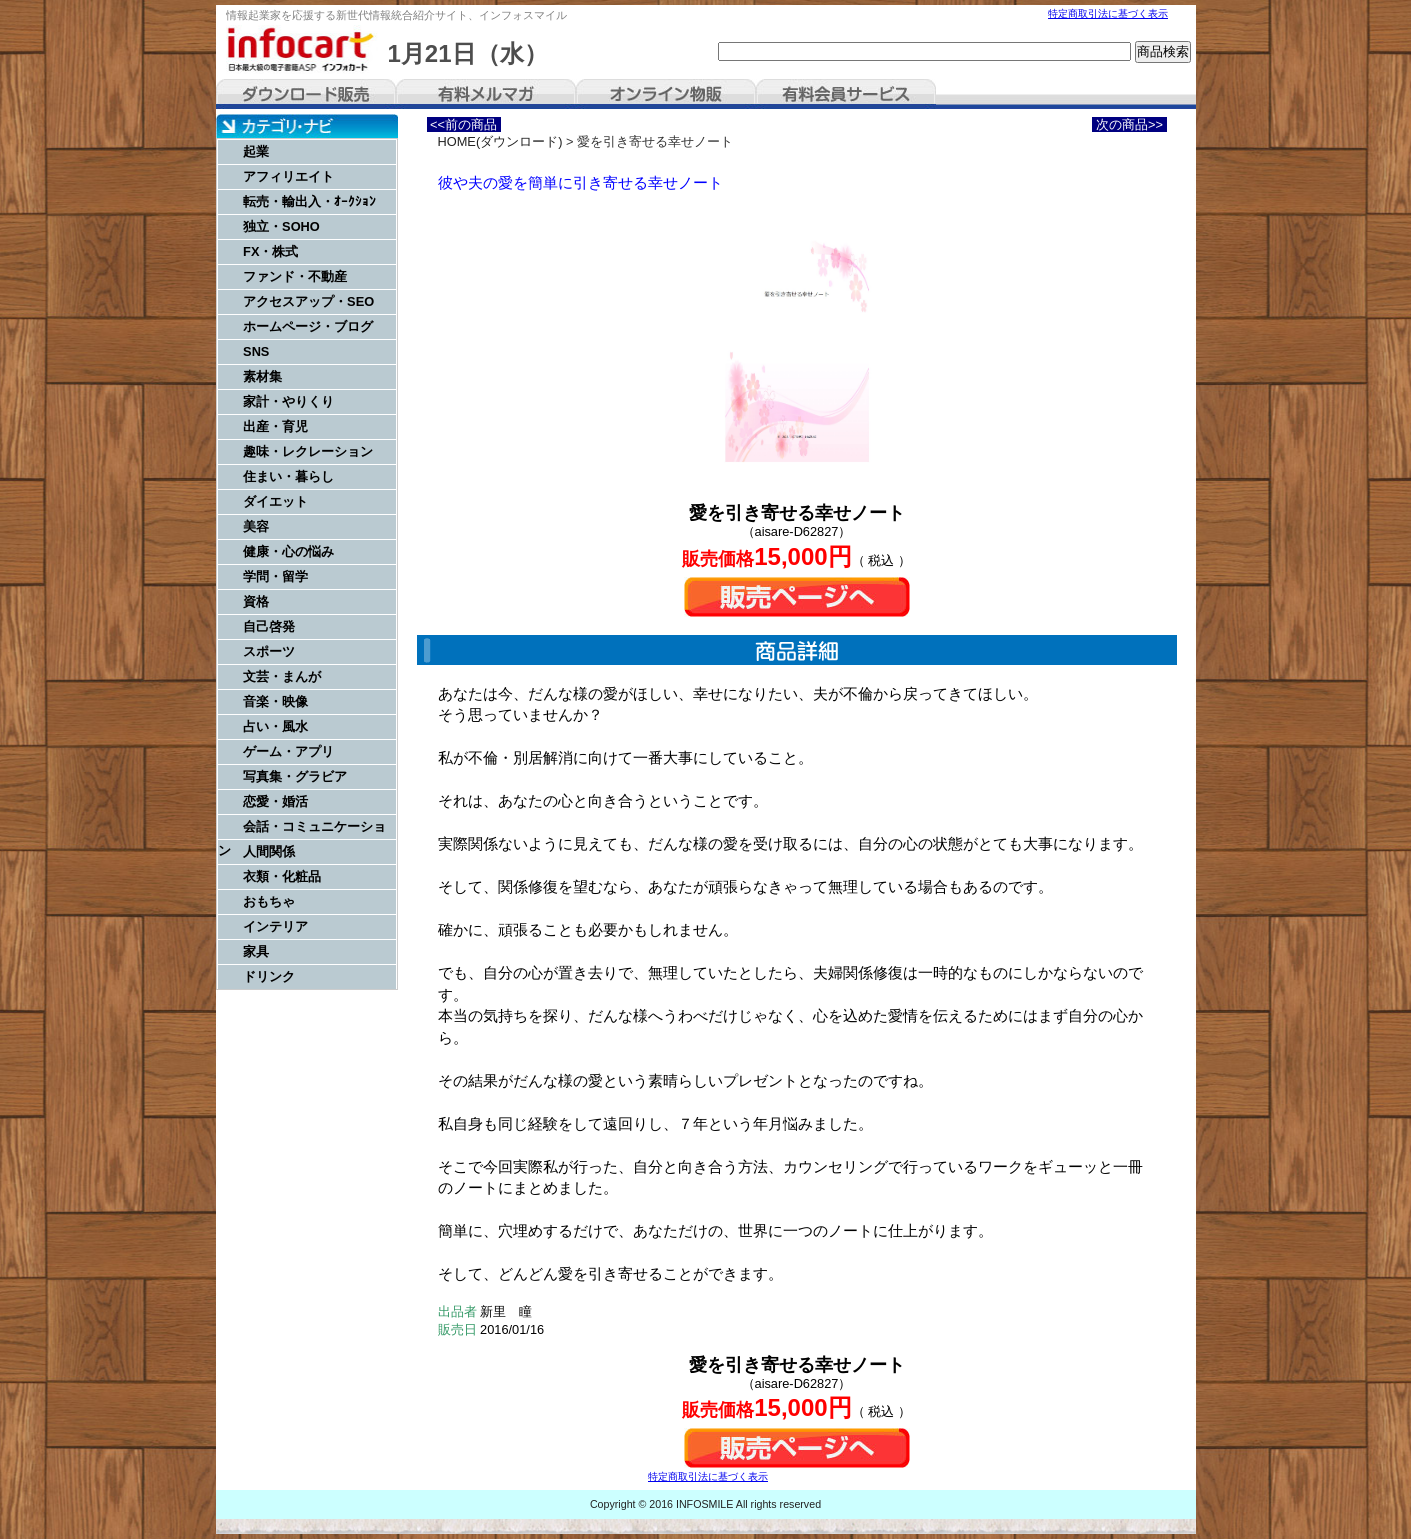 This screenshot has height=1539, width=1411. I want to click on 出産・育児, so click(275, 426).